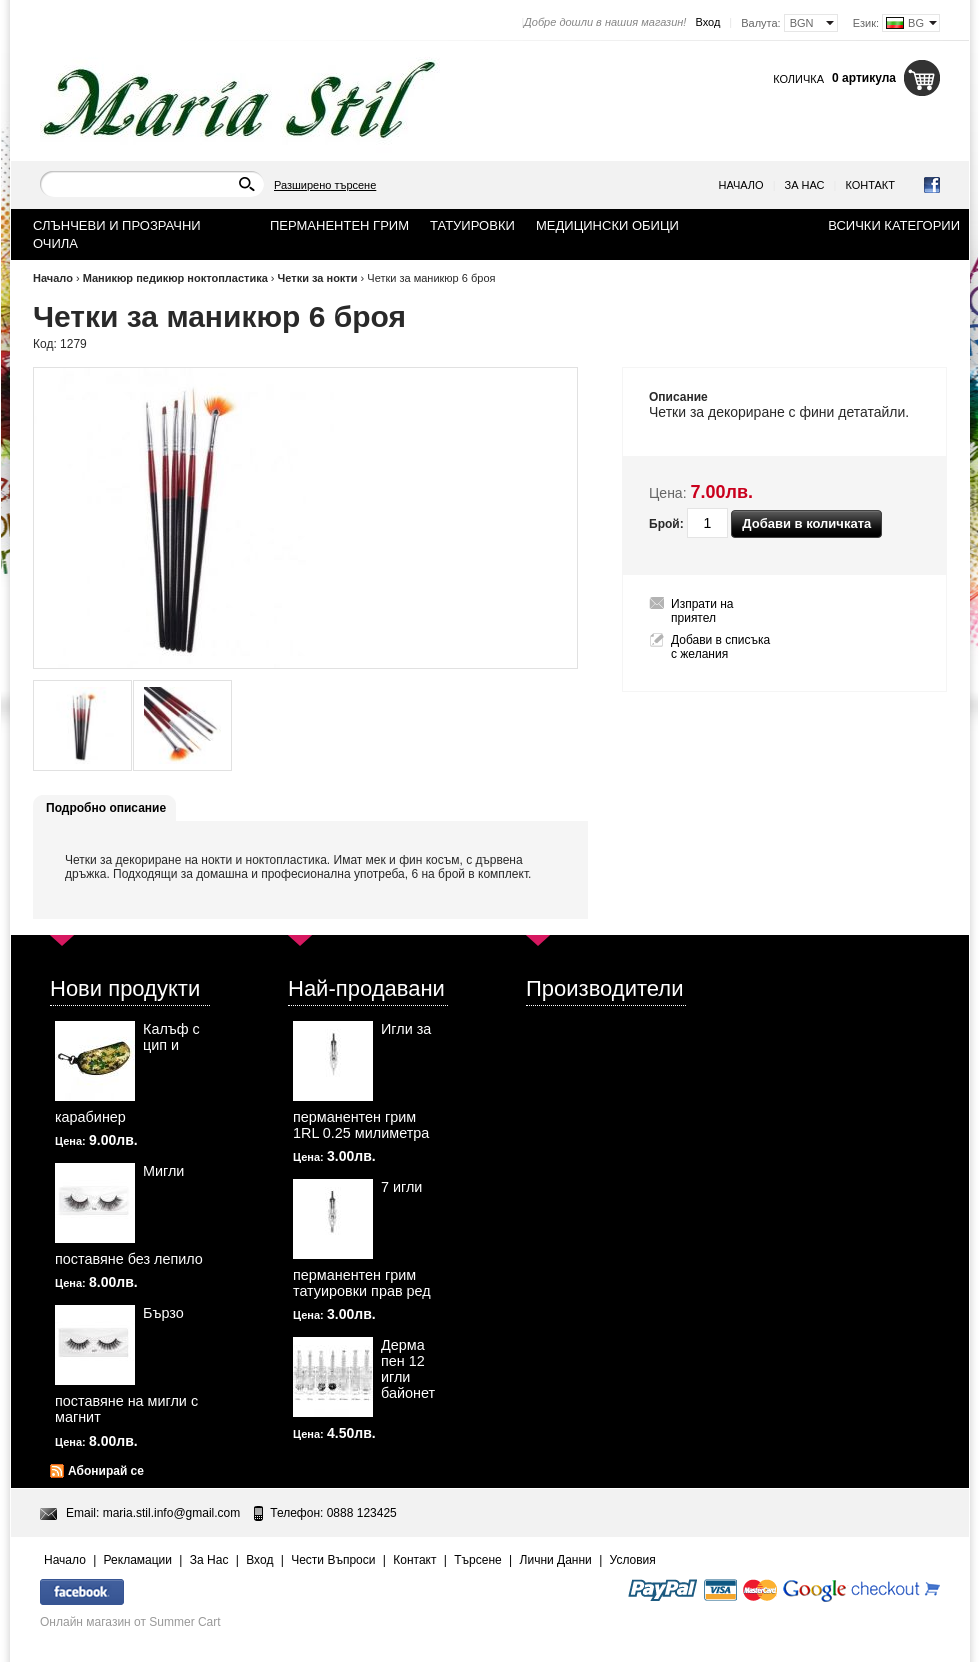  What do you see at coordinates (556, 1560) in the screenshot?
I see `Лични Данни` at bounding box center [556, 1560].